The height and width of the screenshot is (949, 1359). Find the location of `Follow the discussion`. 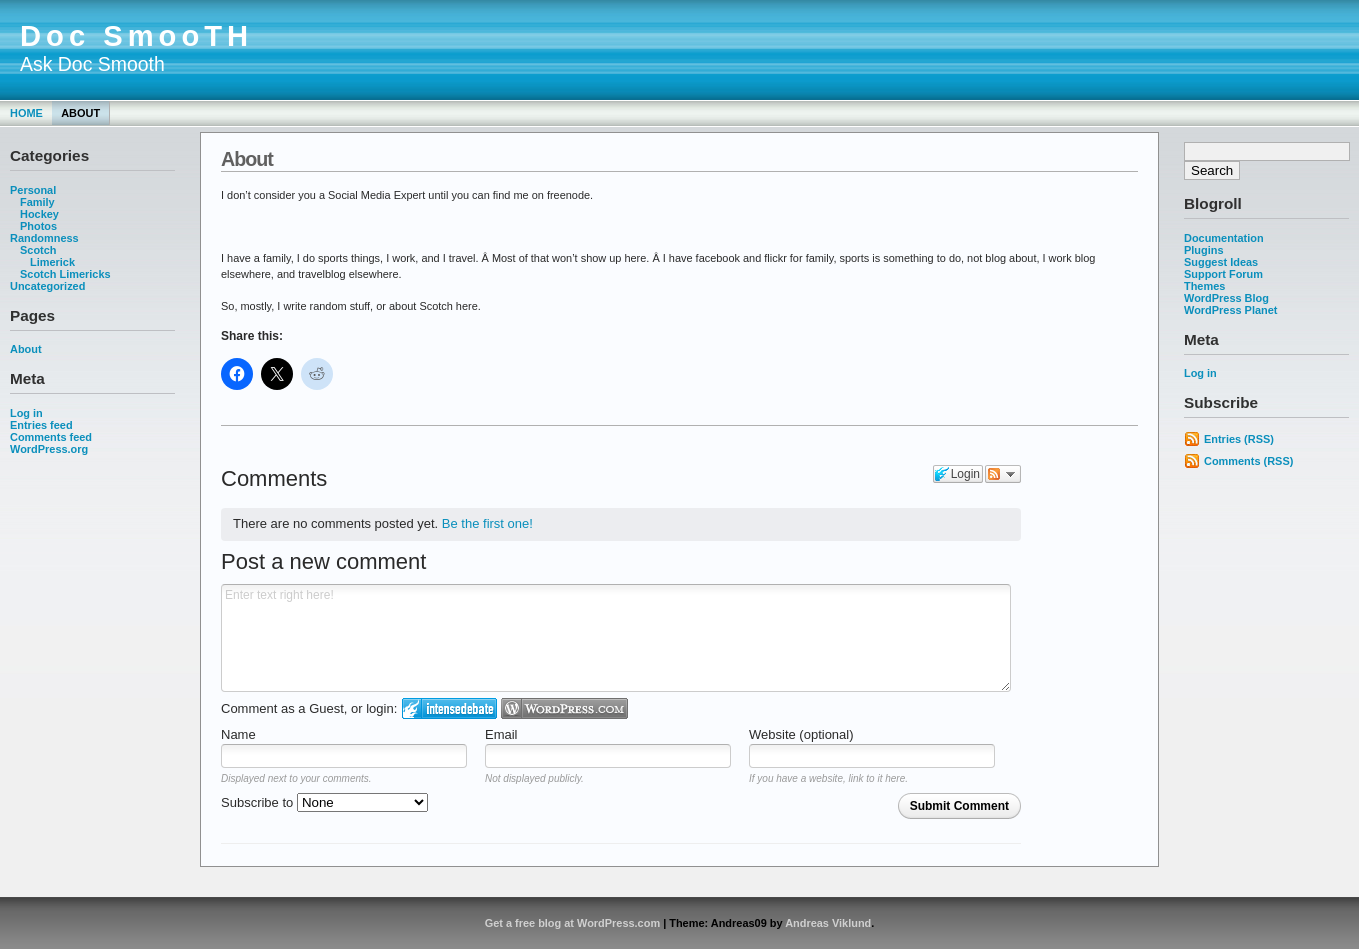

Follow the discussion is located at coordinates (1003, 474).